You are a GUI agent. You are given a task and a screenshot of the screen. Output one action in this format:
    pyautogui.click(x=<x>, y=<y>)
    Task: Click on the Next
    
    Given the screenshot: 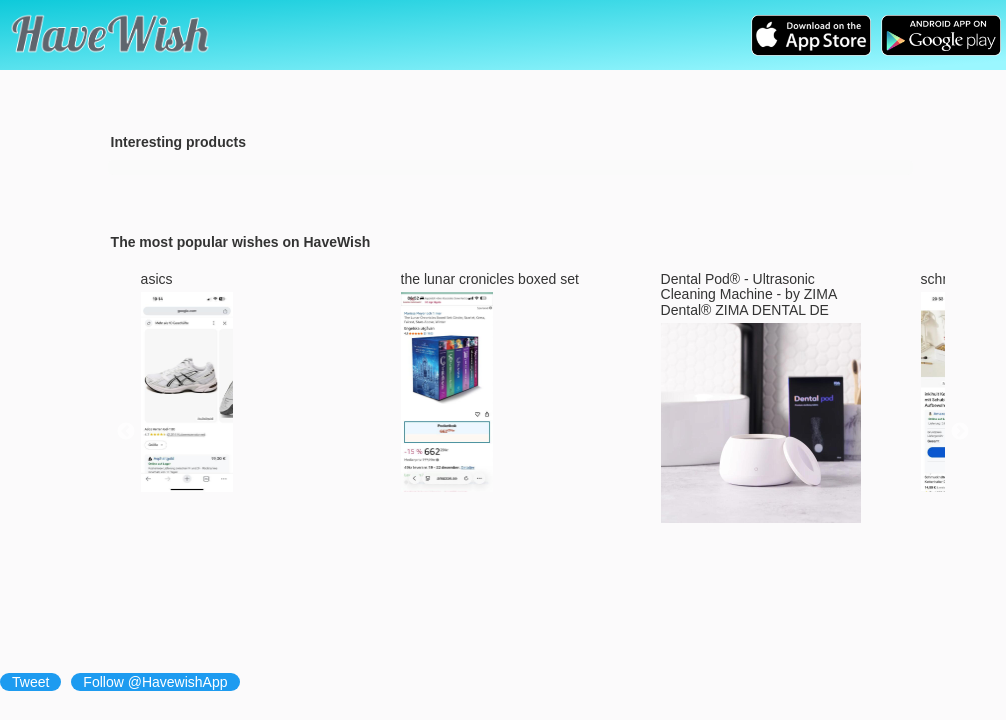 What is the action you would take?
    pyautogui.click(x=960, y=432)
    